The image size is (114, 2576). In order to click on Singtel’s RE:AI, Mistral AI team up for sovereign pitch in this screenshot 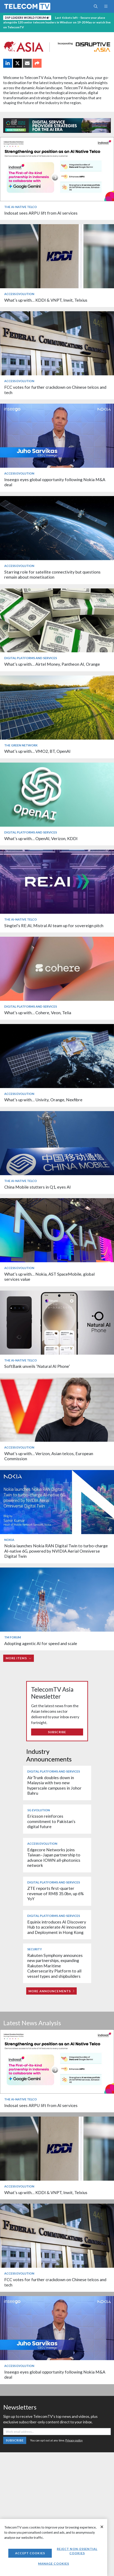, I will do `click(53, 925)`.